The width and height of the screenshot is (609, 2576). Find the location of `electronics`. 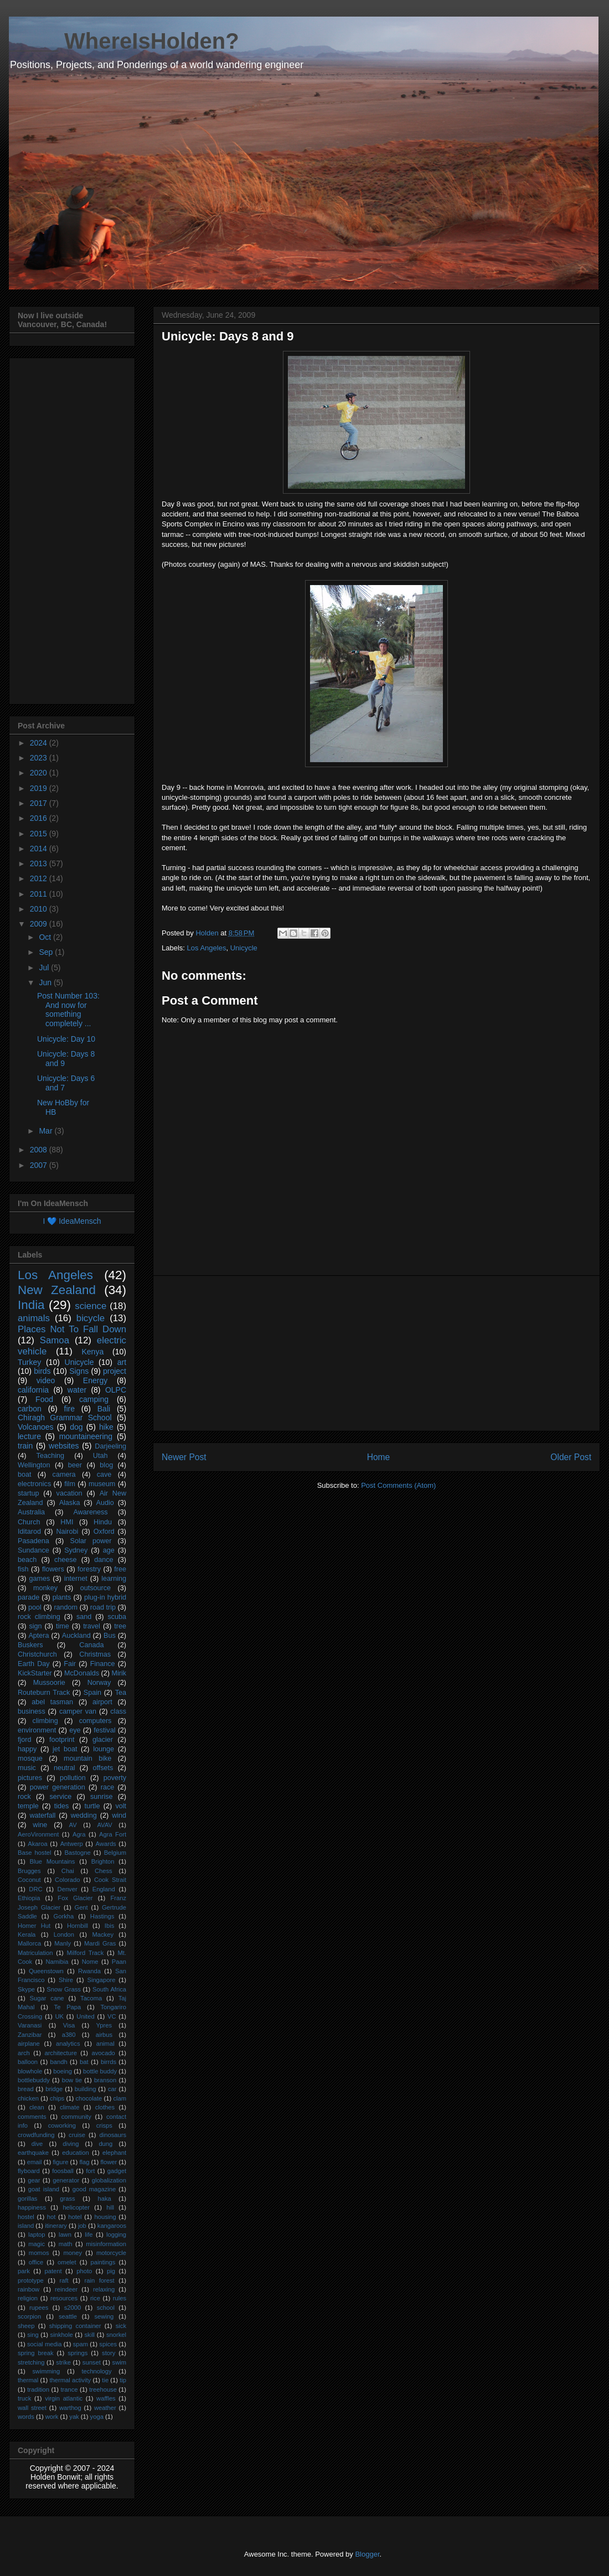

electronics is located at coordinates (34, 1484).